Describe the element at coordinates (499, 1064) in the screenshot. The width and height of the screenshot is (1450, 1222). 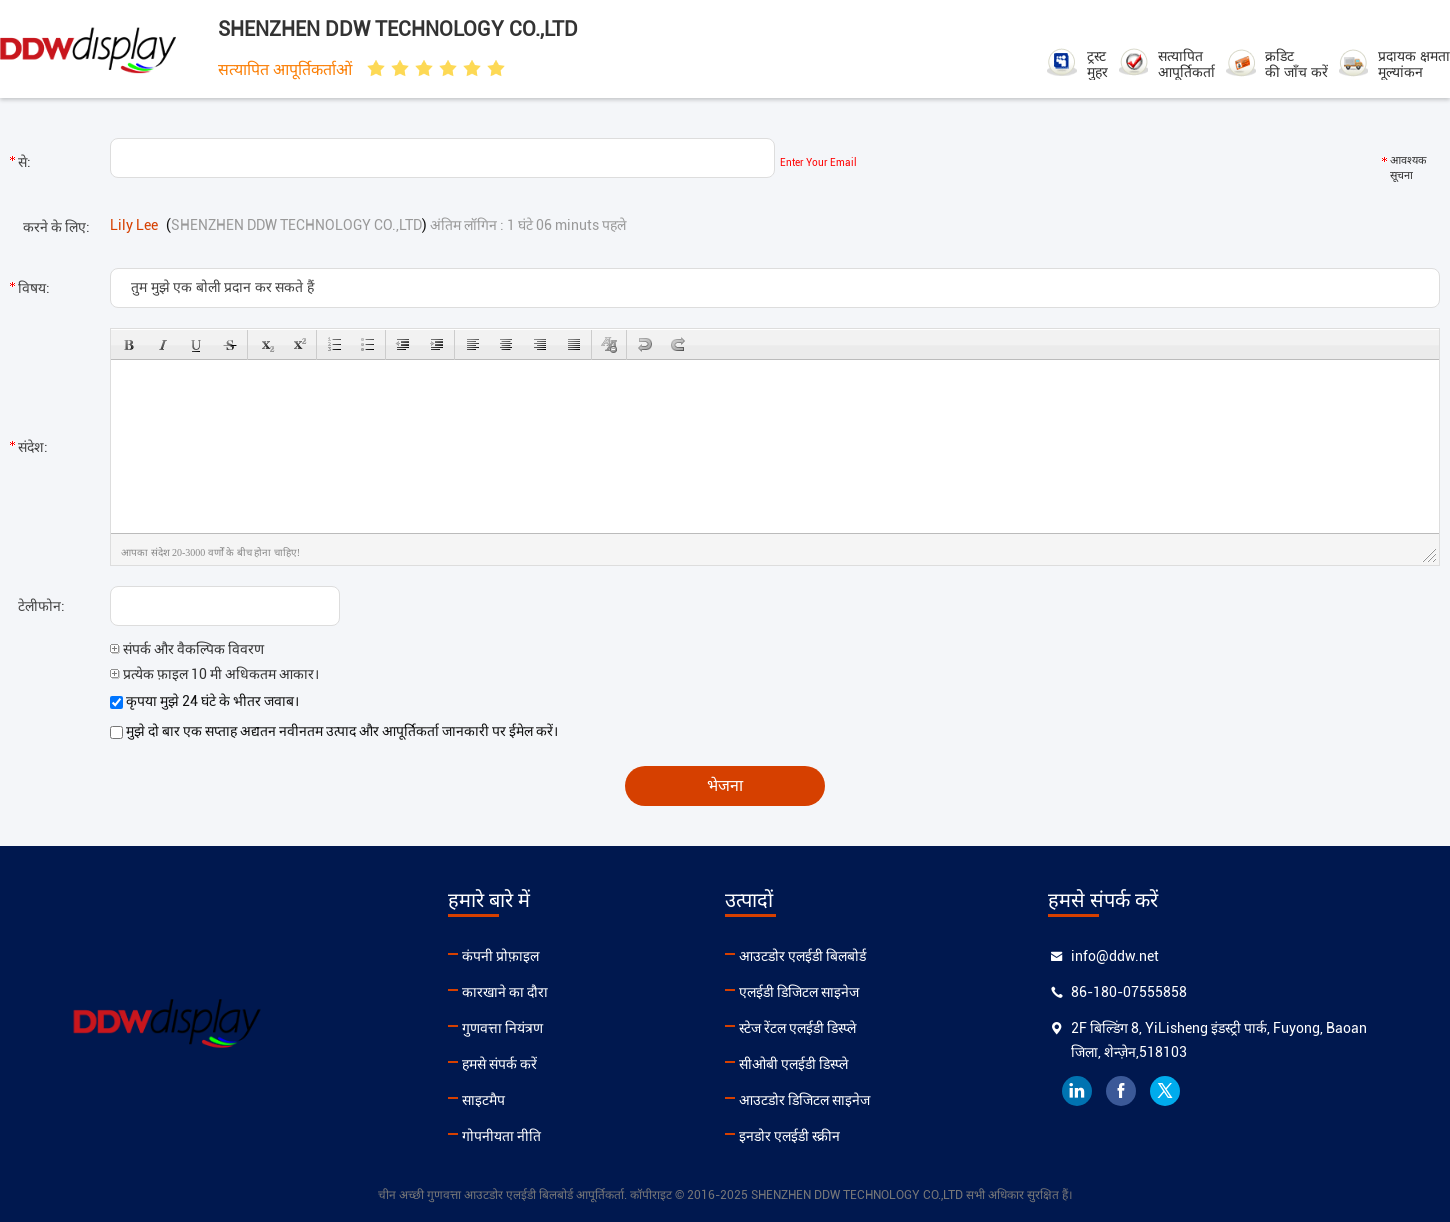
I see `हमसे संपर्क करें` at that location.